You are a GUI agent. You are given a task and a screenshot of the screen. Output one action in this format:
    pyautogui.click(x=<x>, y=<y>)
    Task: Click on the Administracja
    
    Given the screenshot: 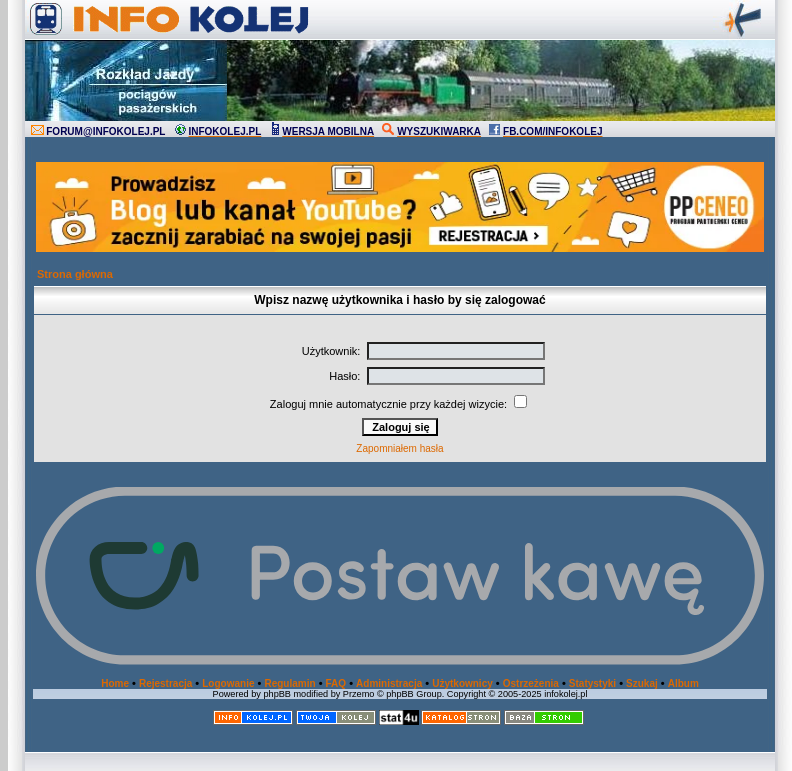 What is the action you would take?
    pyautogui.click(x=389, y=683)
    